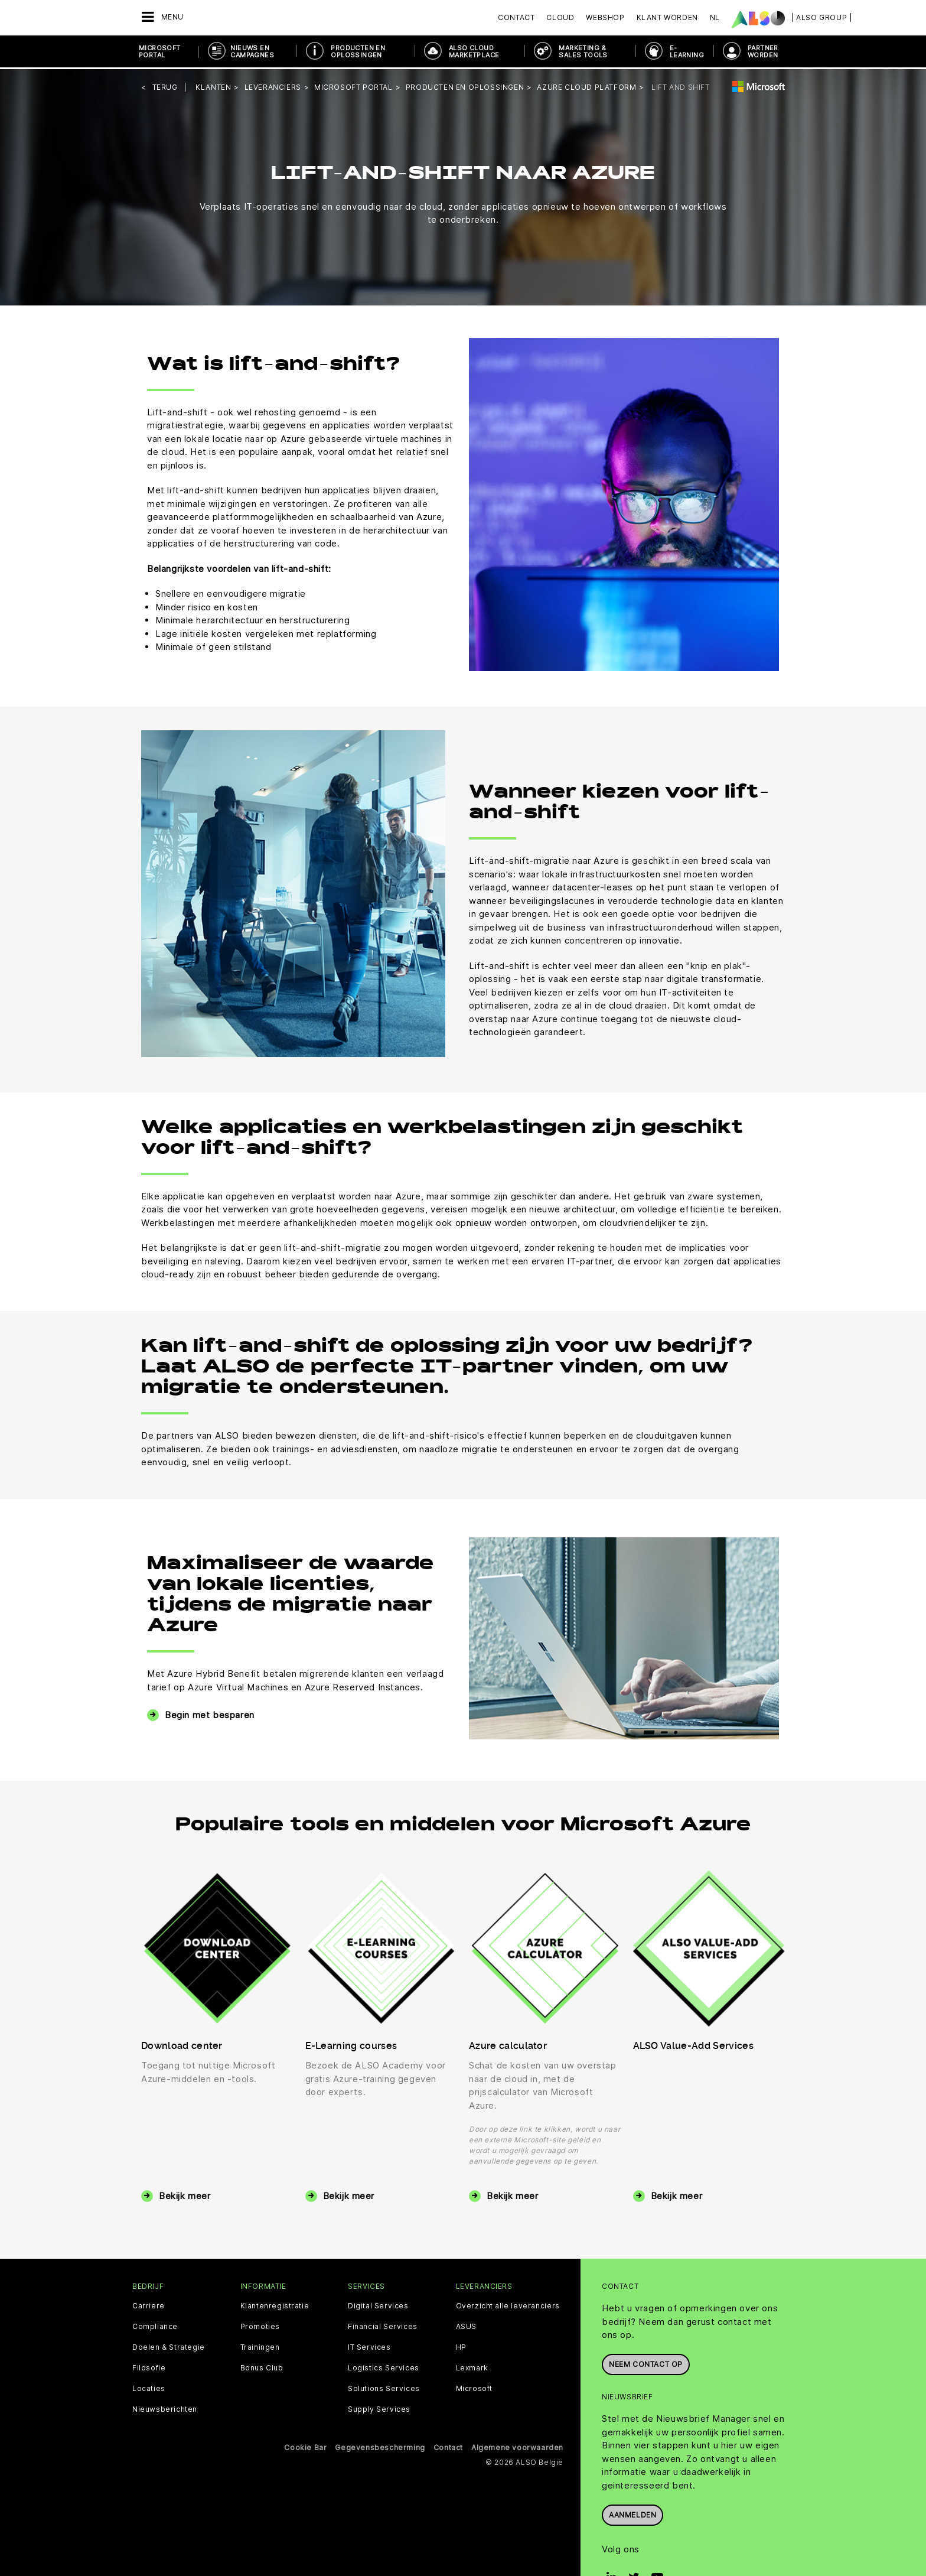 This screenshot has height=2576, width=926. I want to click on Nieuwsberichten, so click(164, 2408).